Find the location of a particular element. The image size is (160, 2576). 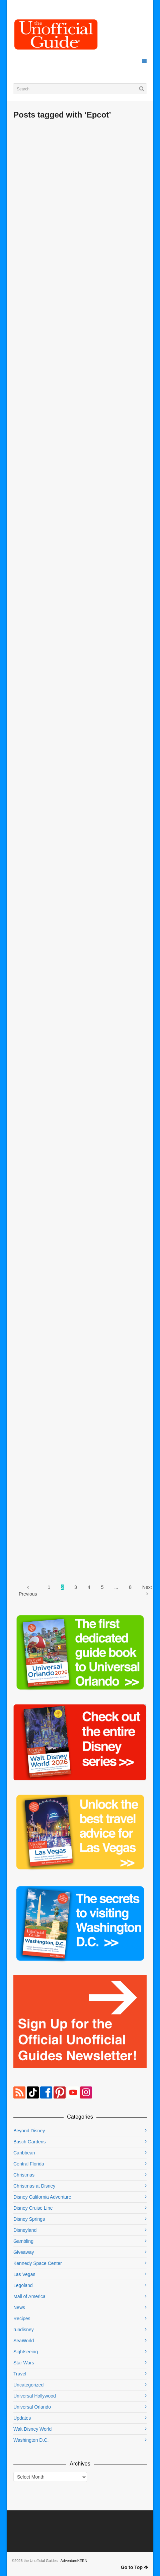

Uncategorized is located at coordinates (28, 2384).